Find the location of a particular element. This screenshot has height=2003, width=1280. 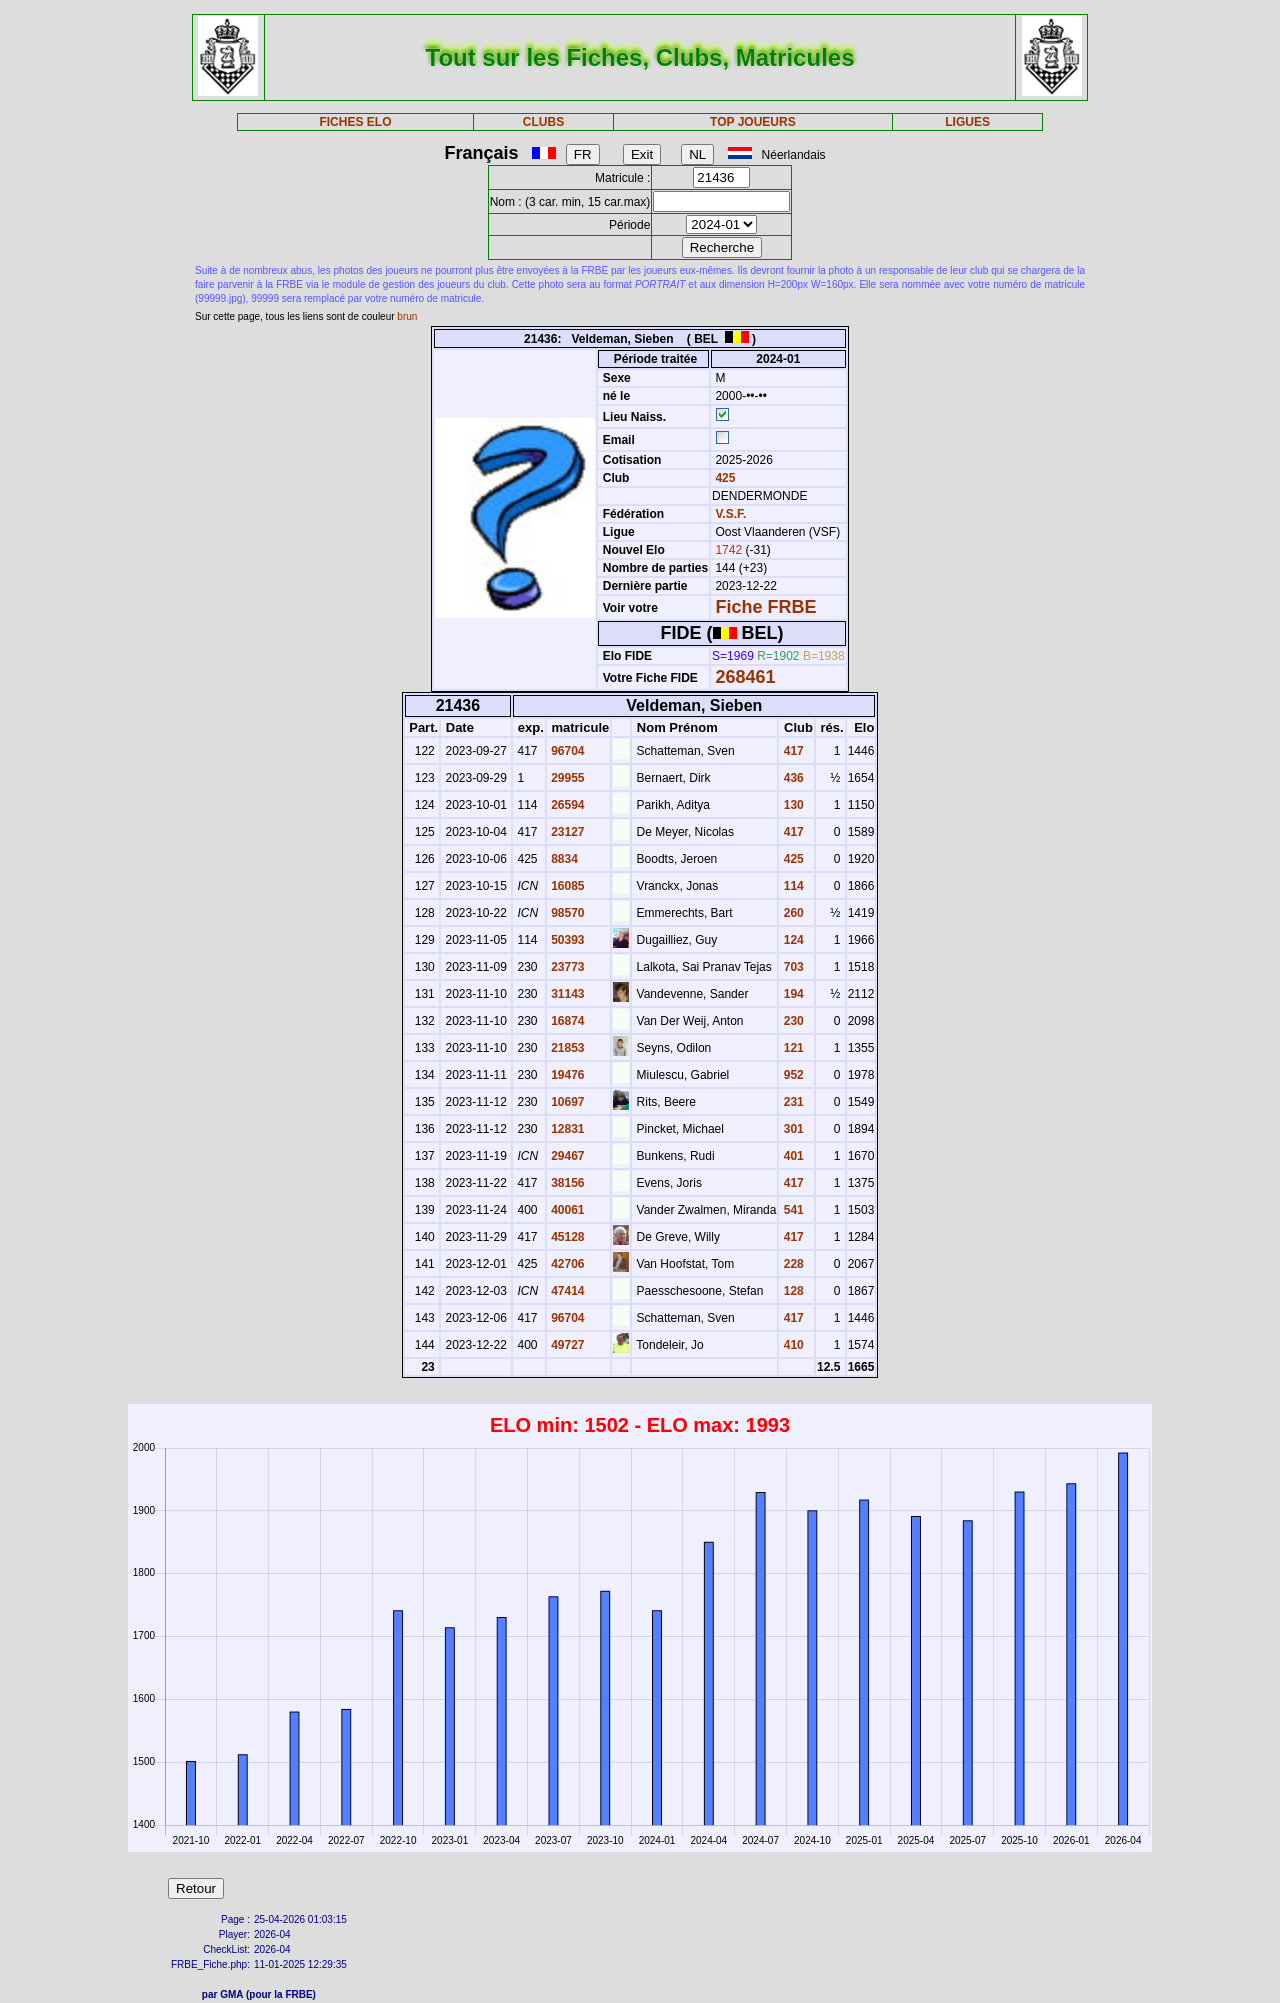

38156 is located at coordinates (566, 1183).